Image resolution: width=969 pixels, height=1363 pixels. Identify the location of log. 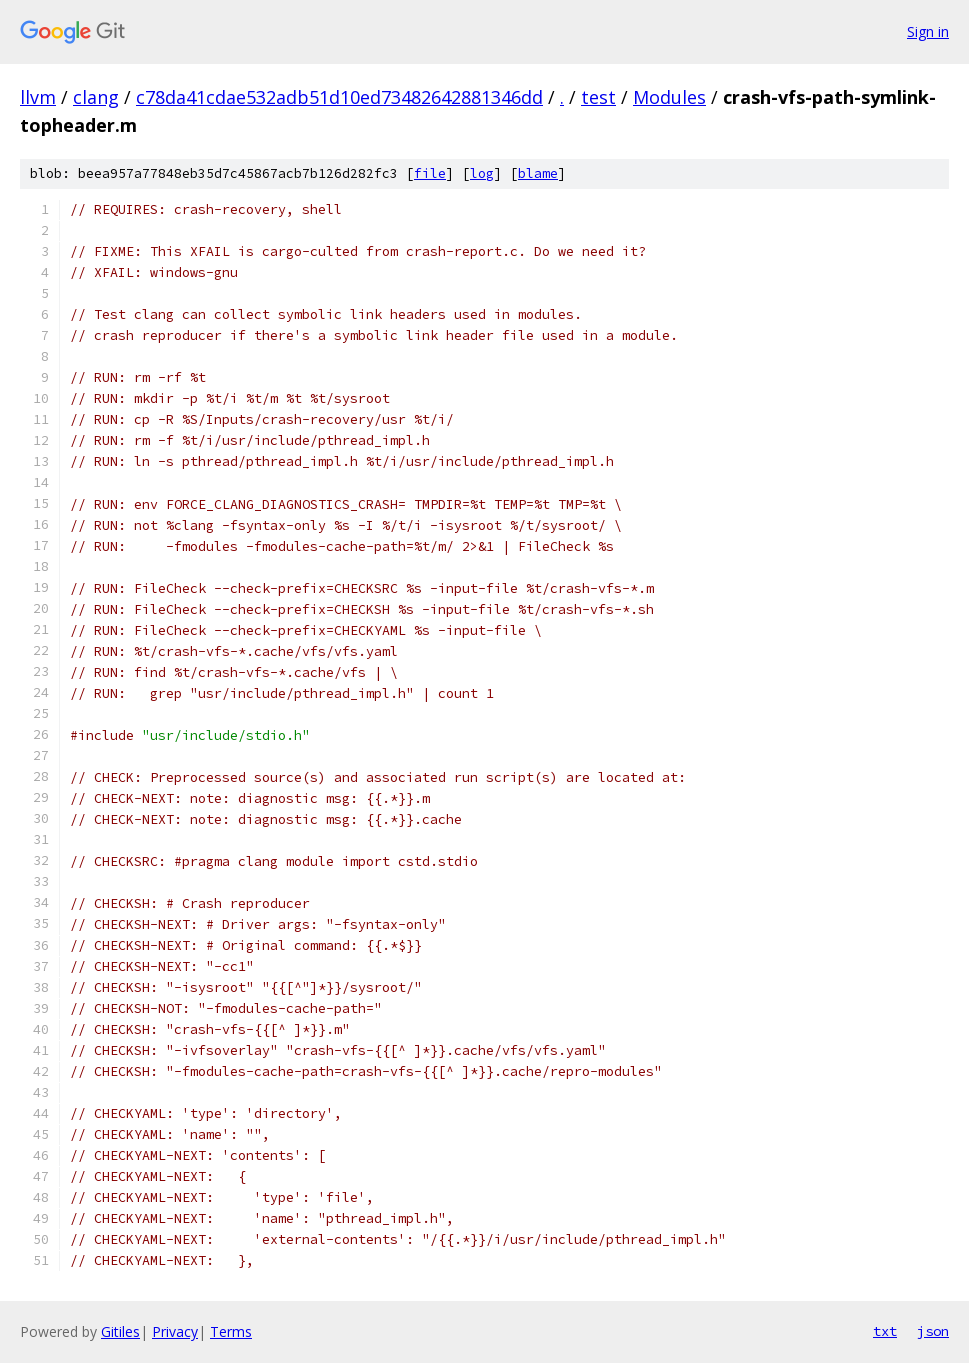
(482, 173).